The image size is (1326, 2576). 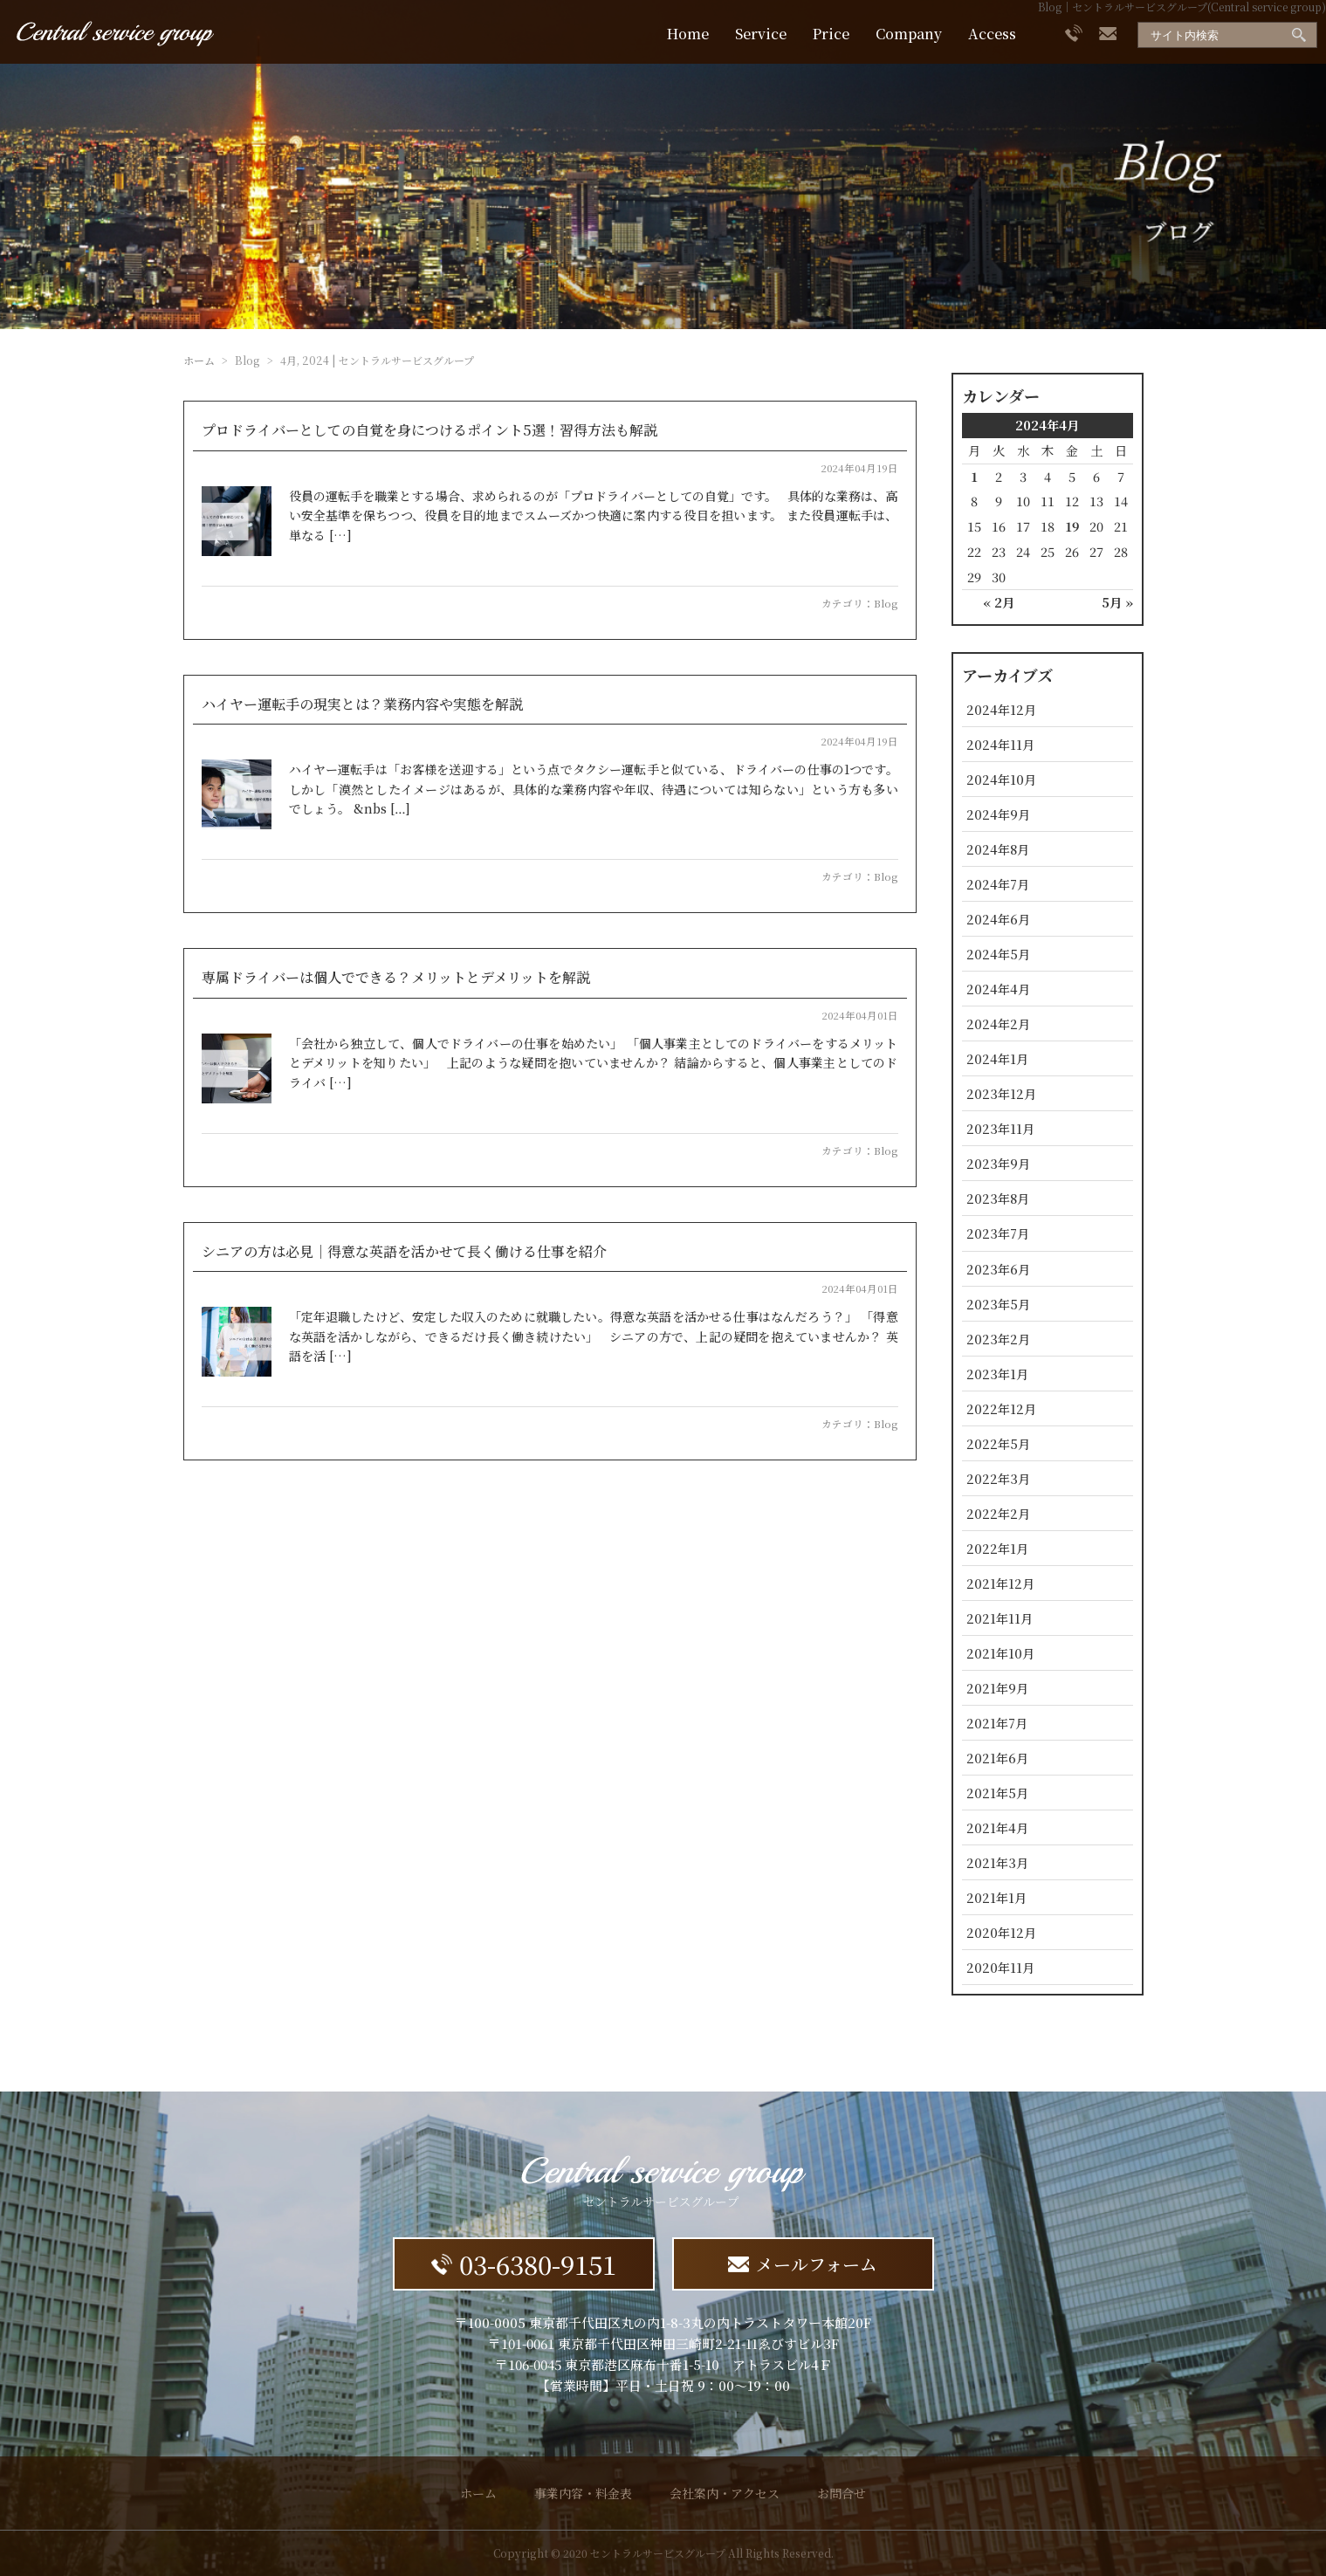 What do you see at coordinates (997, 1827) in the screenshot?
I see `2021年4月` at bounding box center [997, 1827].